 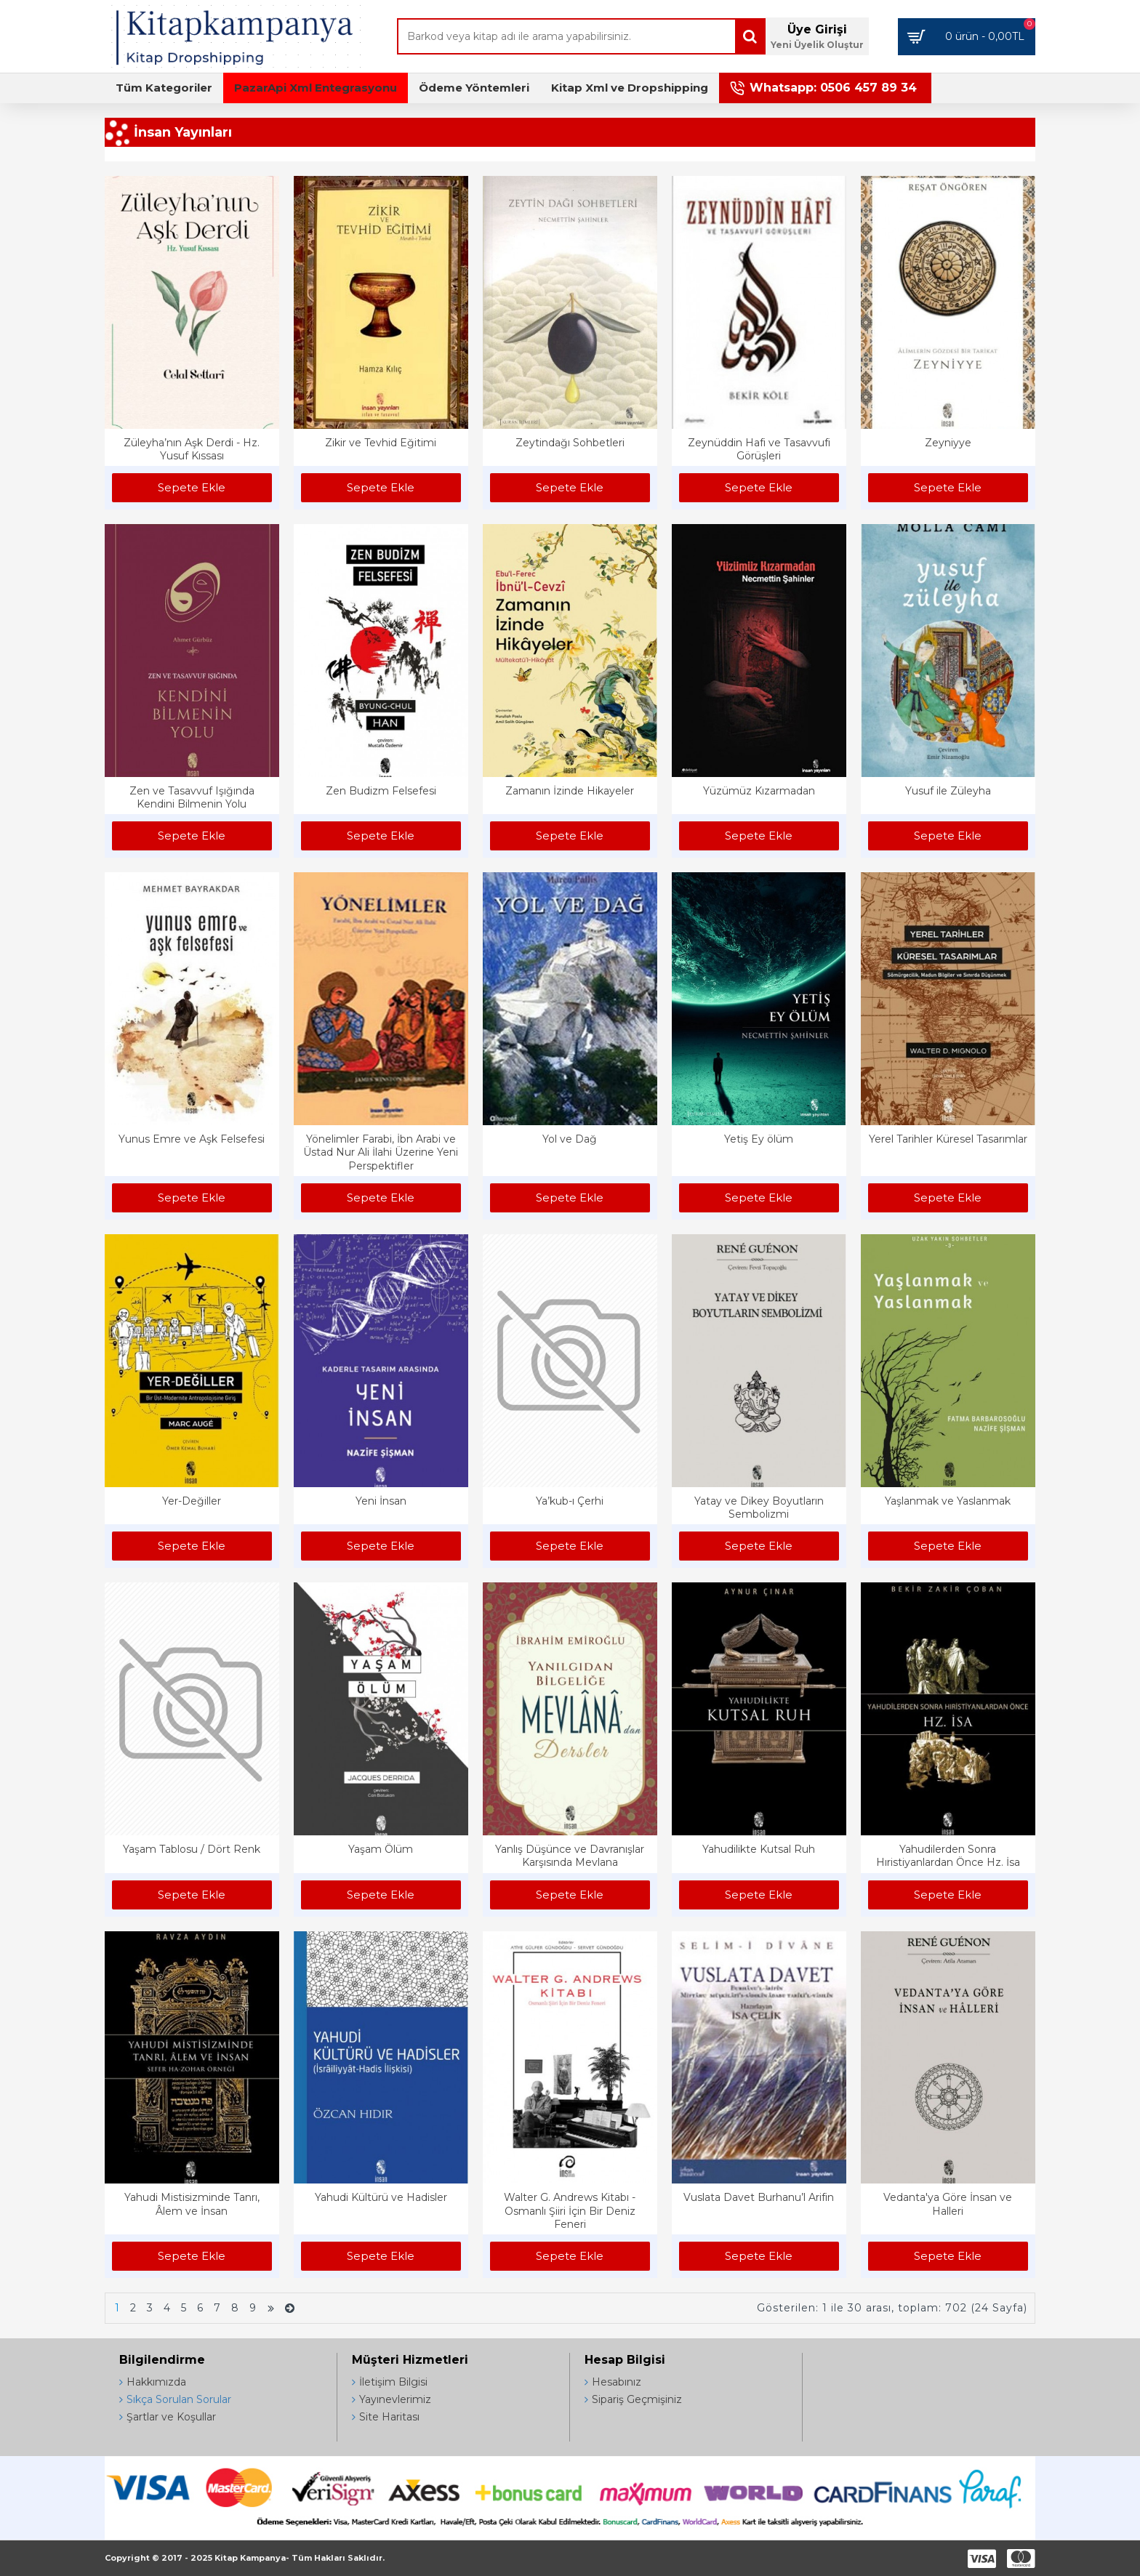 What do you see at coordinates (191, 1501) in the screenshot?
I see `Yer-Değiller` at bounding box center [191, 1501].